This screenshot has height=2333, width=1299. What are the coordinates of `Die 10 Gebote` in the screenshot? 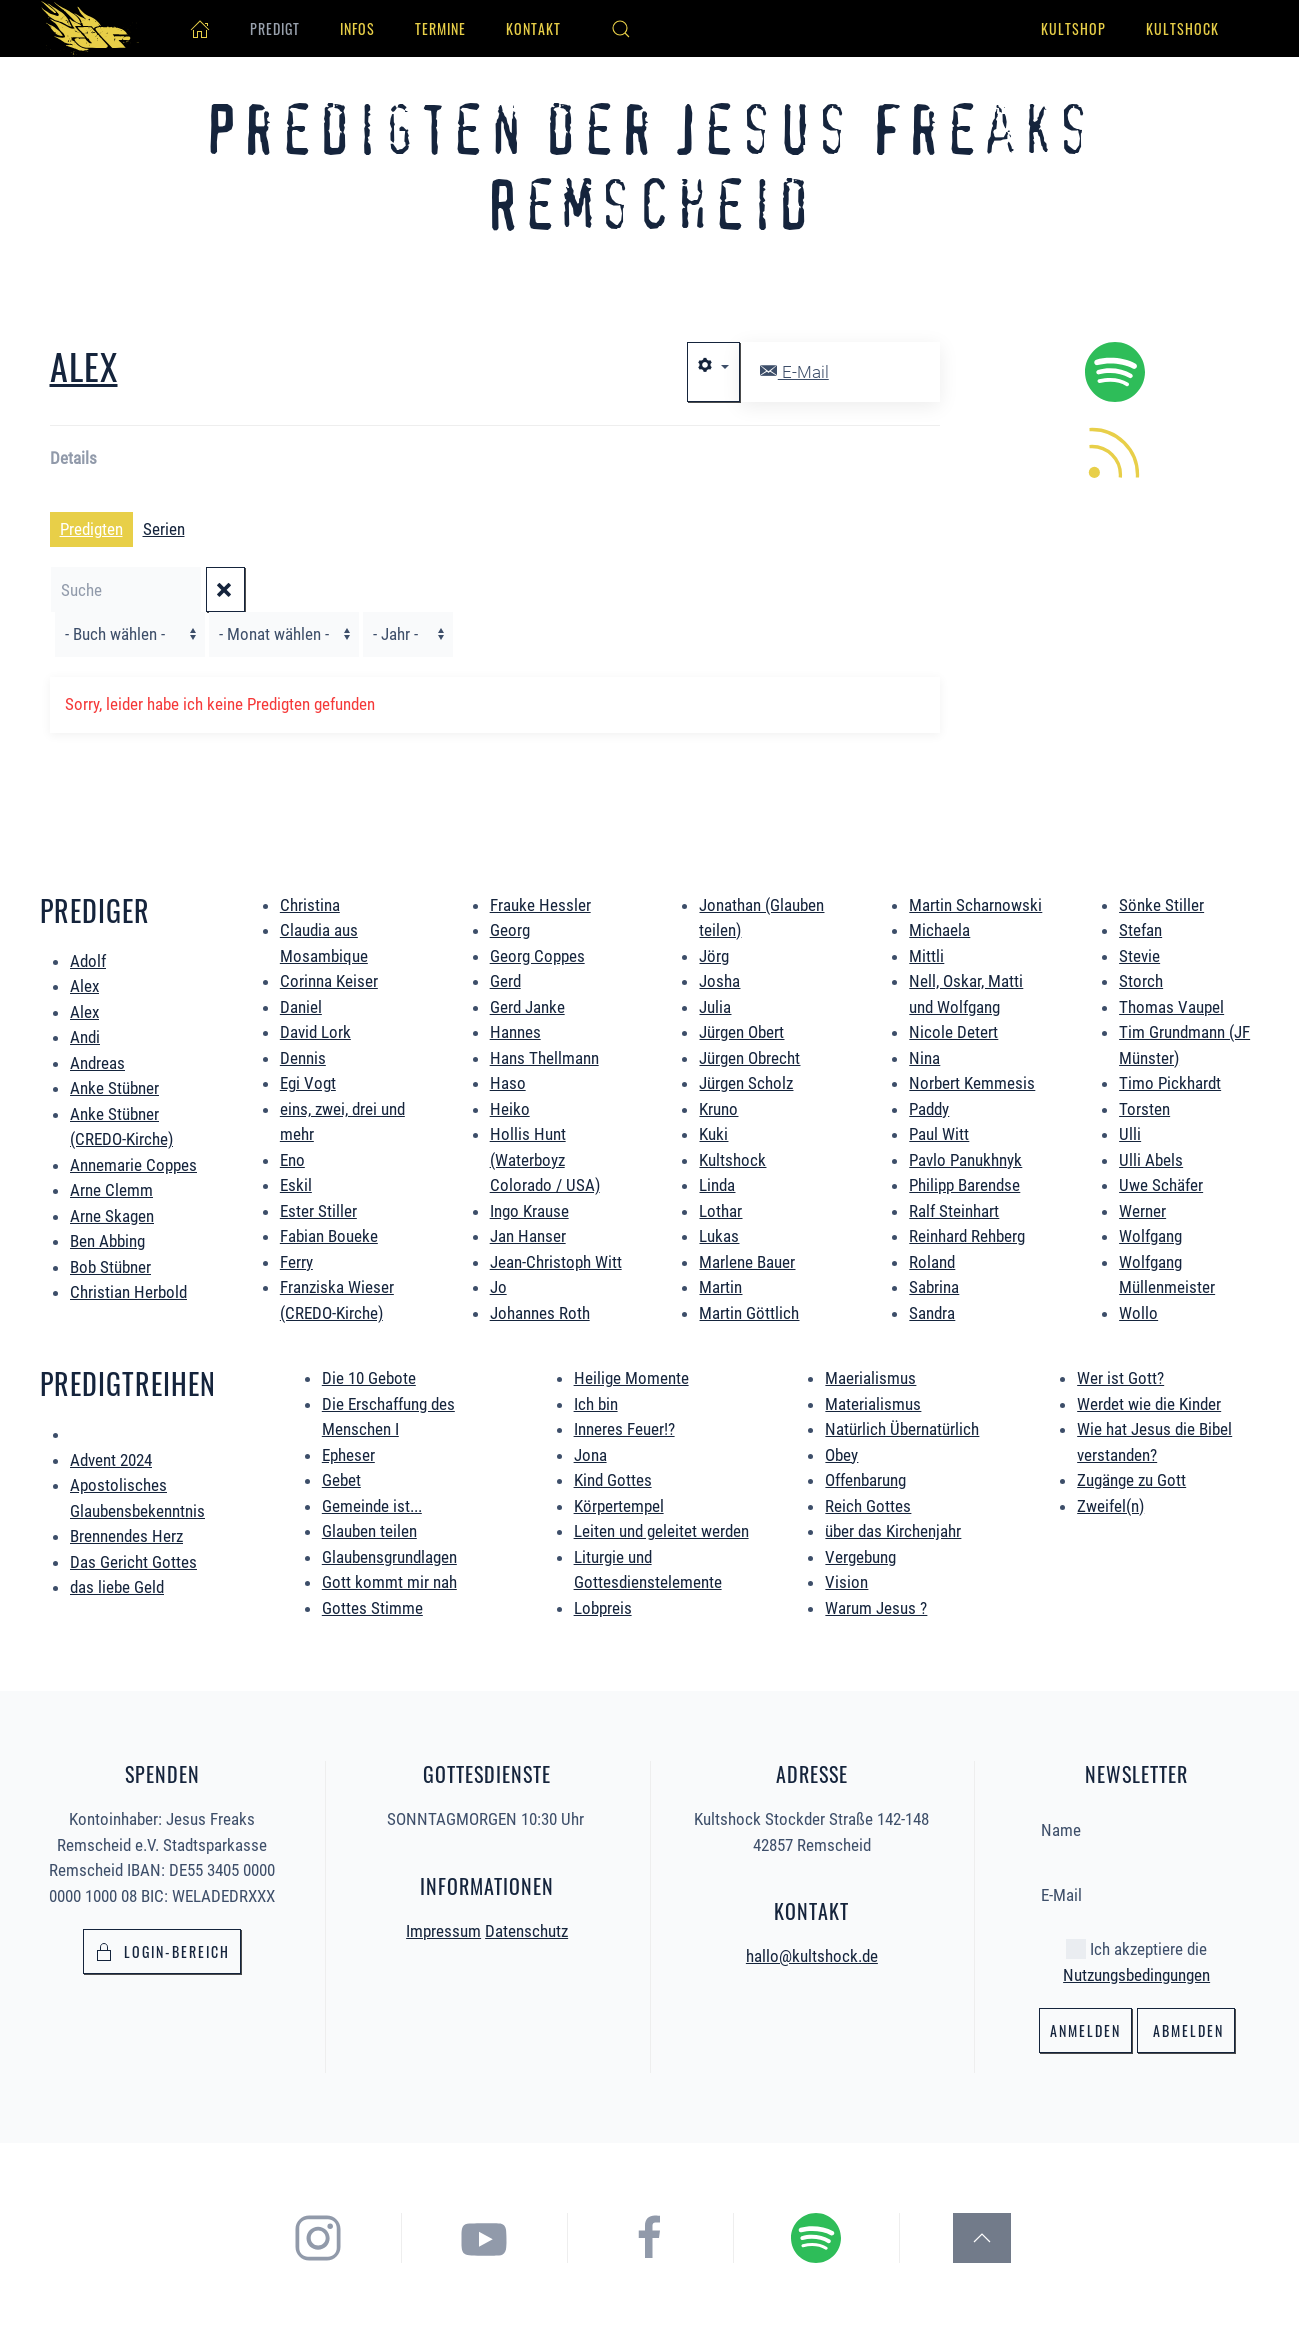 It's located at (369, 1378).